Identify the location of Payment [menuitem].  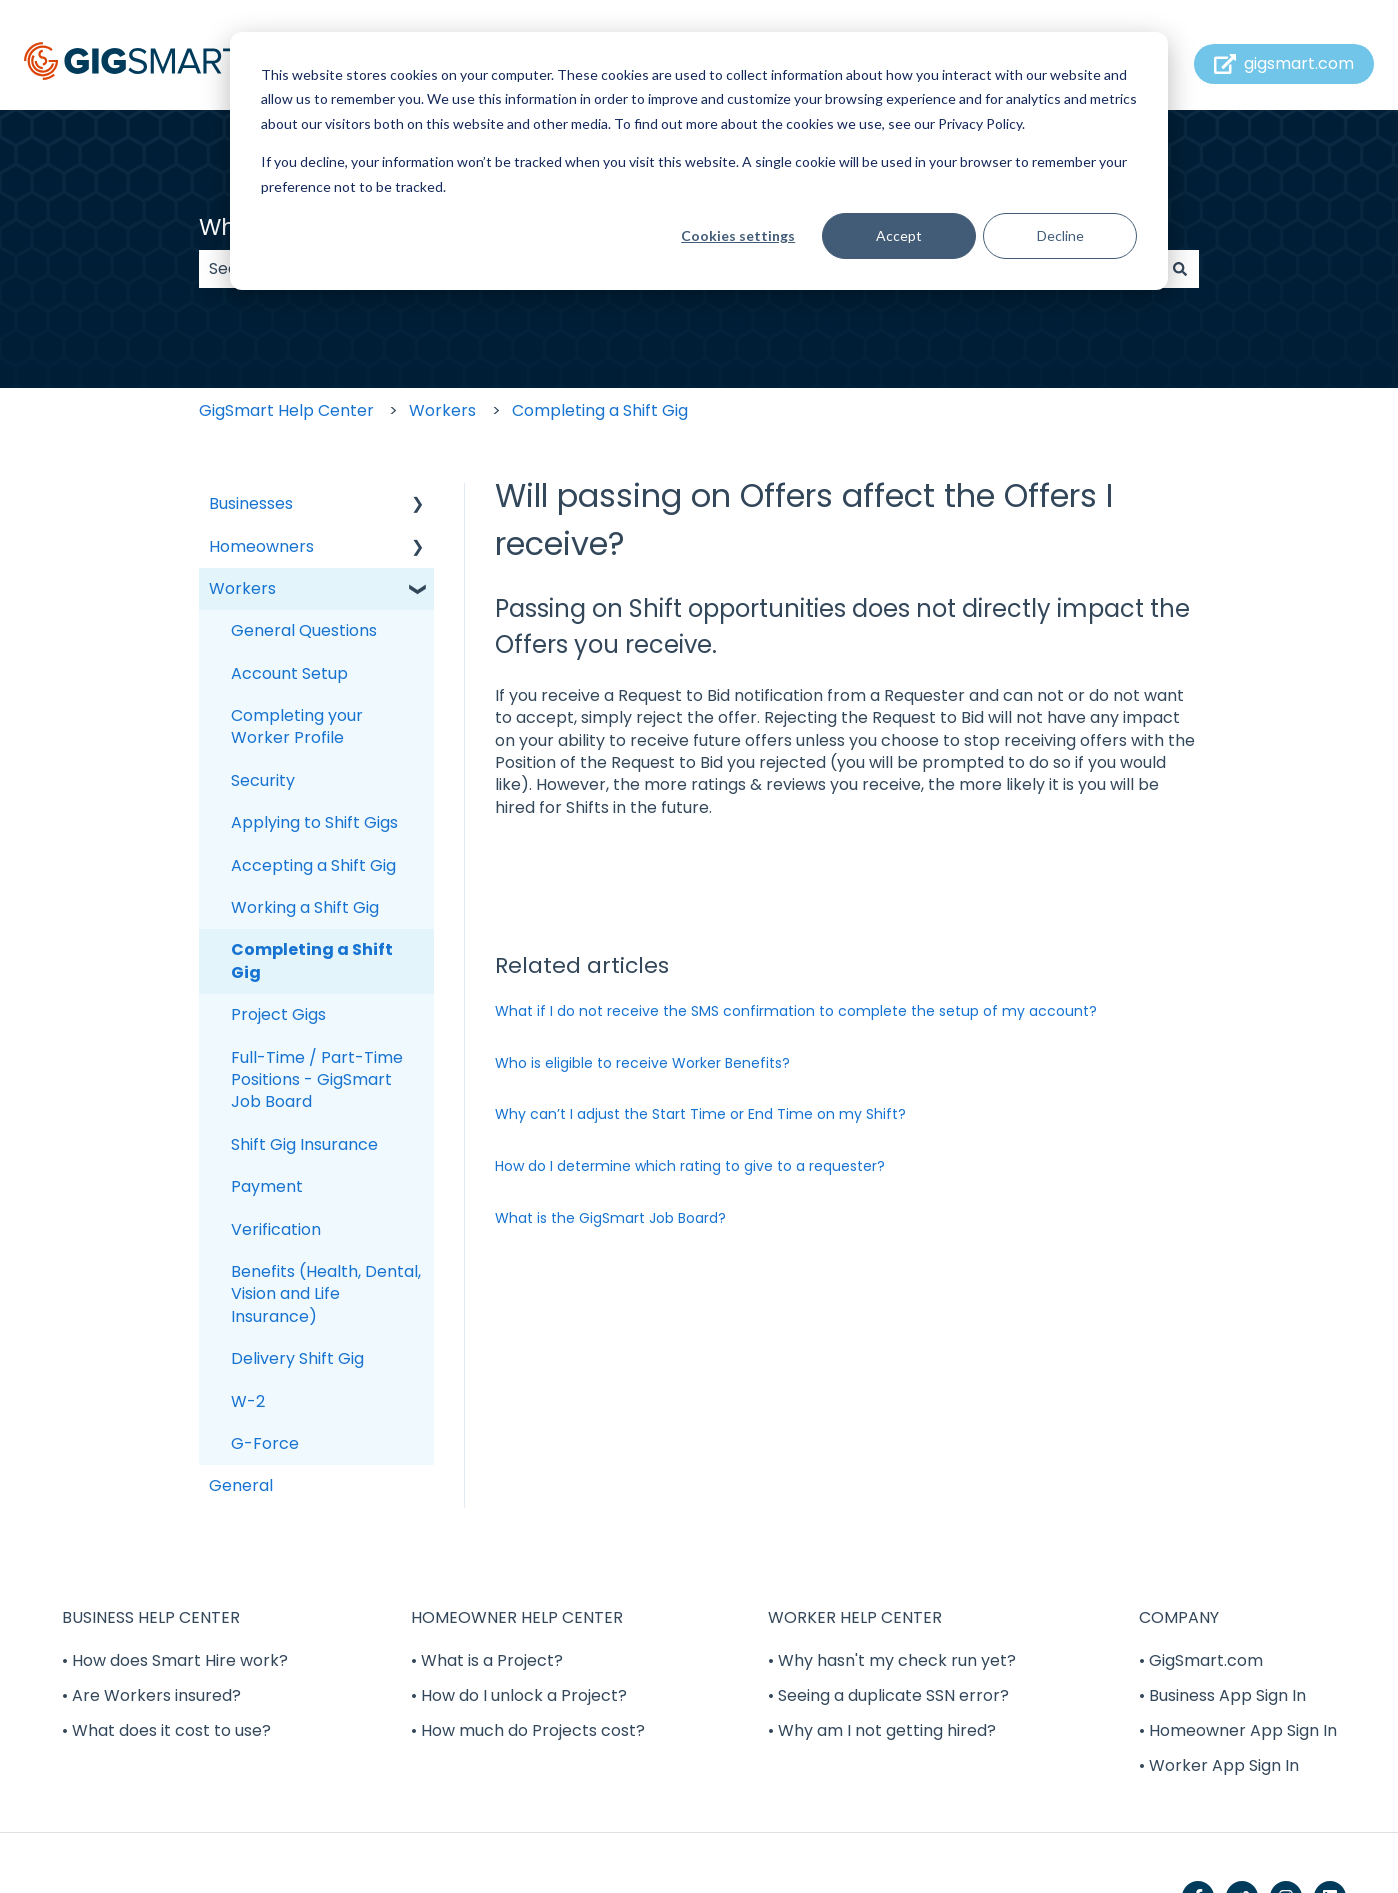
(267, 1186).